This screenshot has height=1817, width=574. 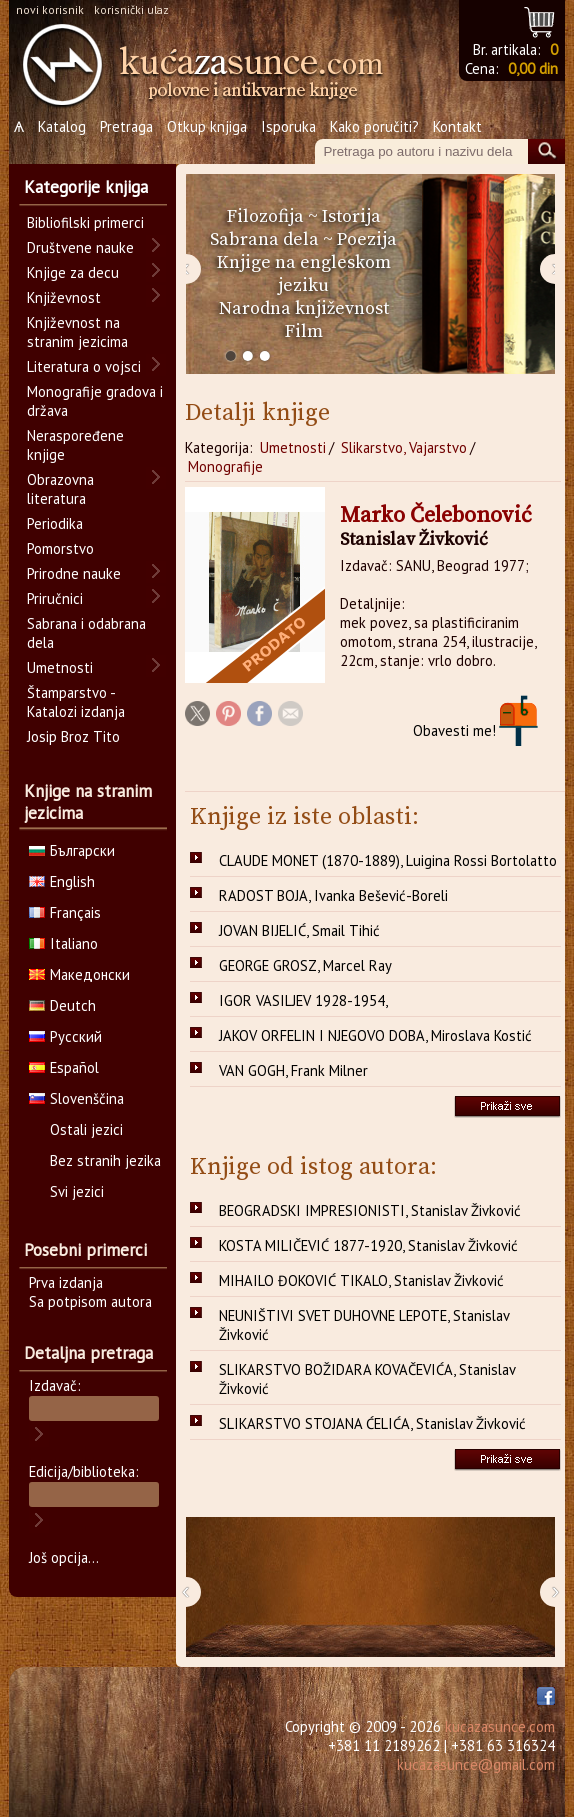 What do you see at coordinates (533, 68) in the screenshot?
I see `0,00 din` at bounding box center [533, 68].